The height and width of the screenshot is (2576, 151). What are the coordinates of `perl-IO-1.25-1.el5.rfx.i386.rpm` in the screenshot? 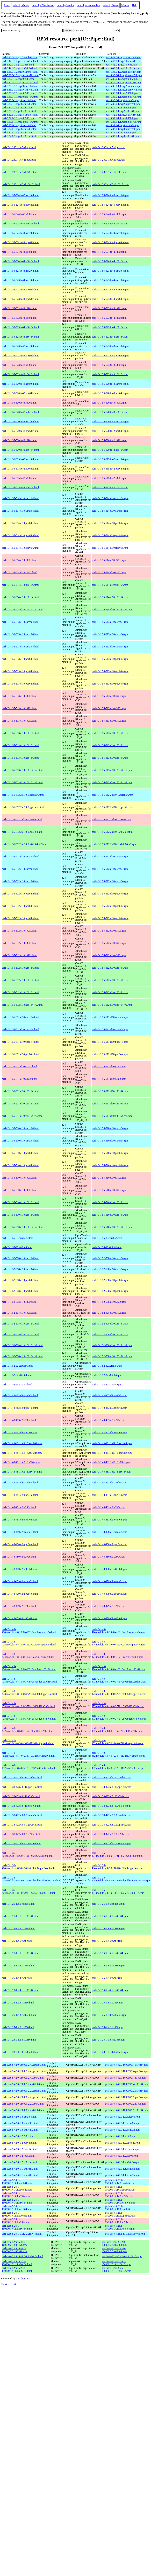 It's located at (108, 1928).